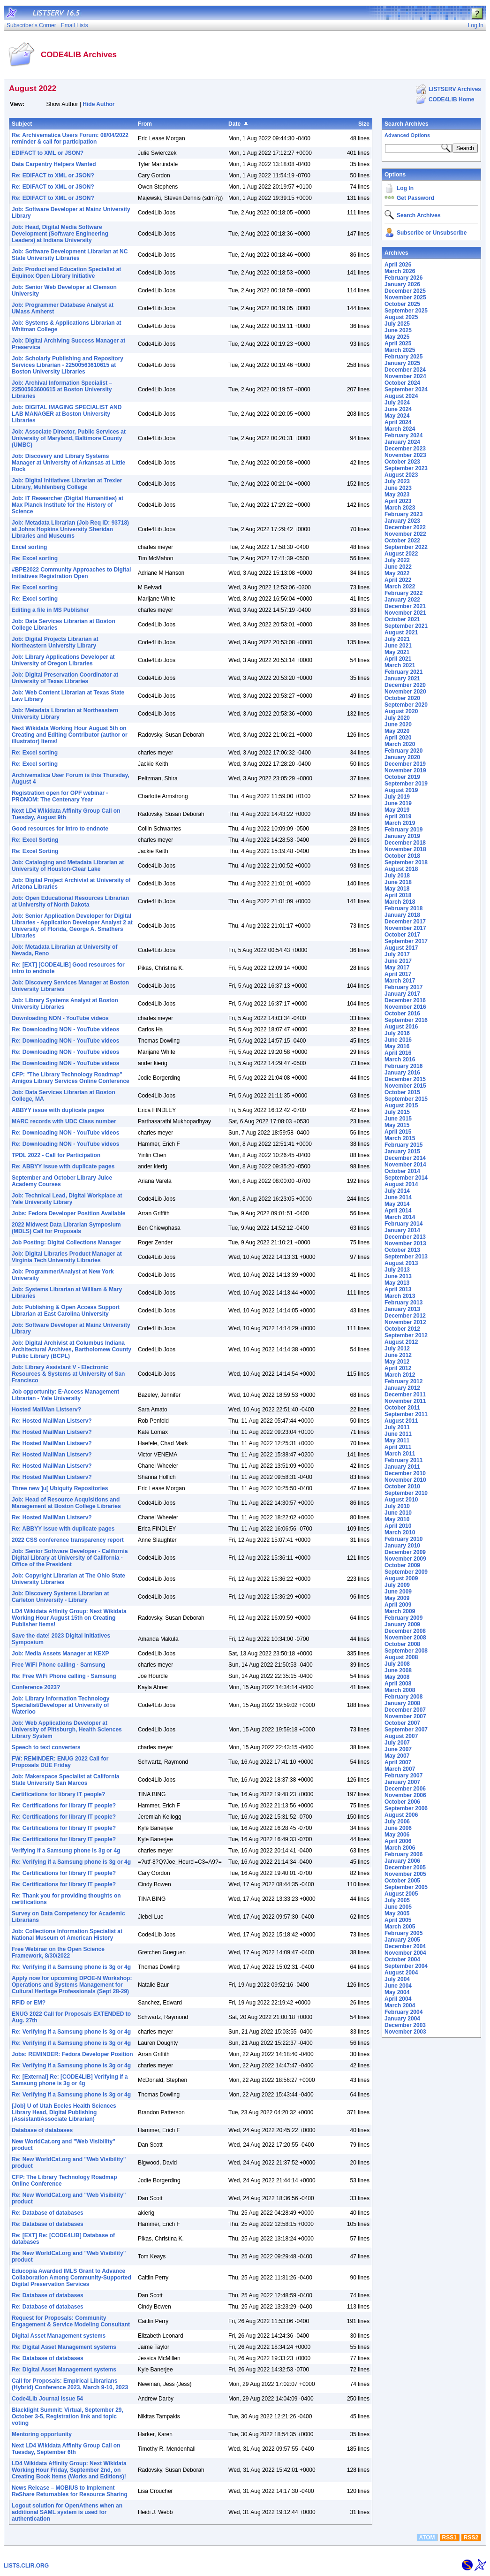 The width and height of the screenshot is (490, 2576). What do you see at coordinates (405, 606) in the screenshot?
I see `December 2021` at bounding box center [405, 606].